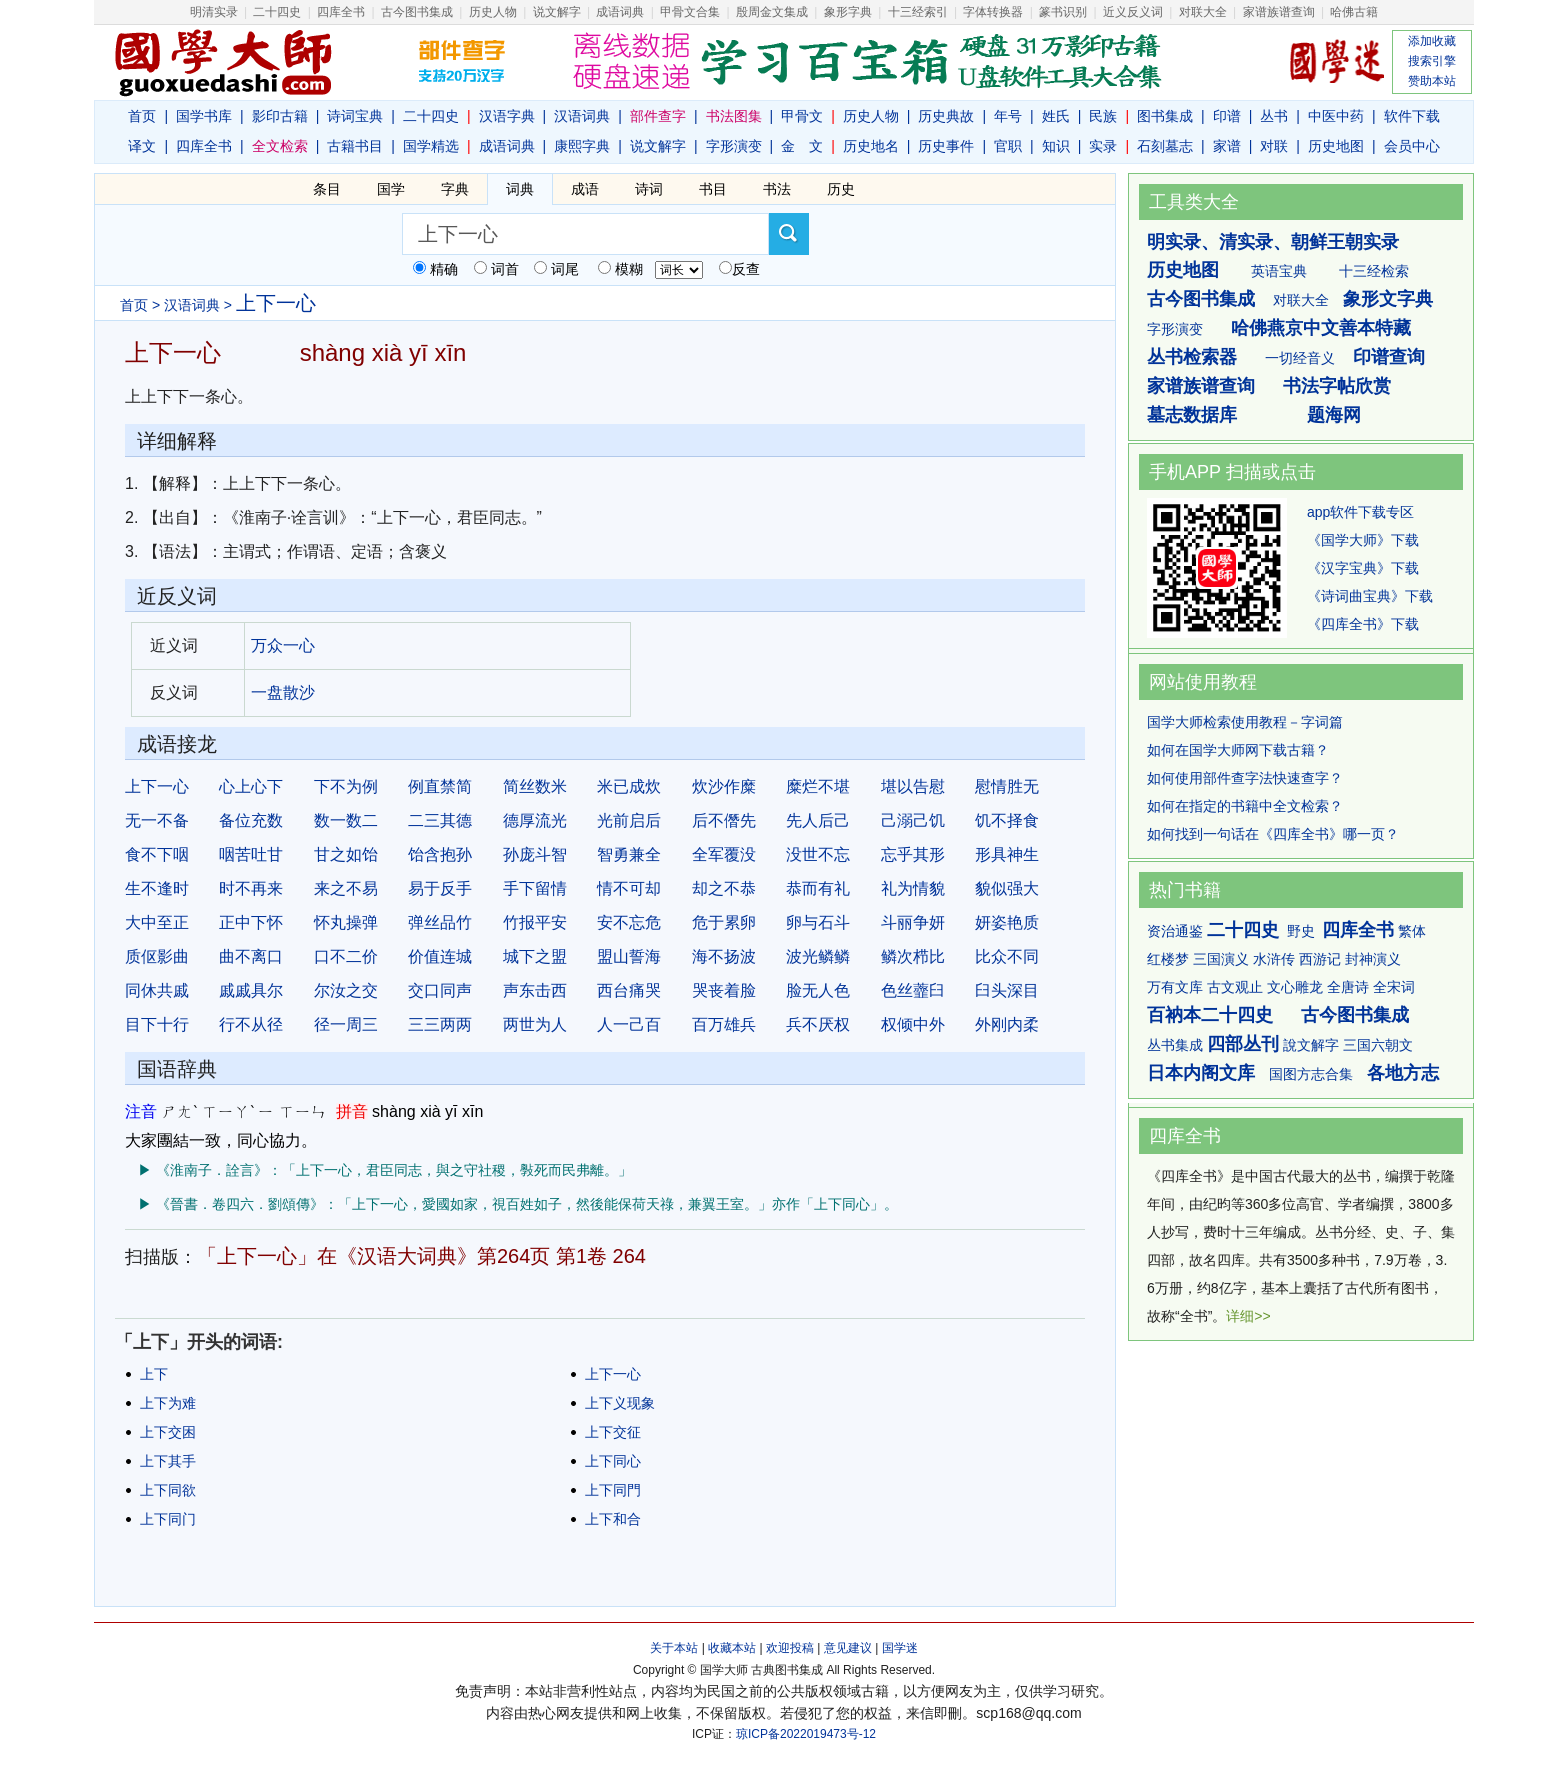 The image size is (1568, 1766). What do you see at coordinates (1388, 299) in the screenshot?
I see `象形文字典` at bounding box center [1388, 299].